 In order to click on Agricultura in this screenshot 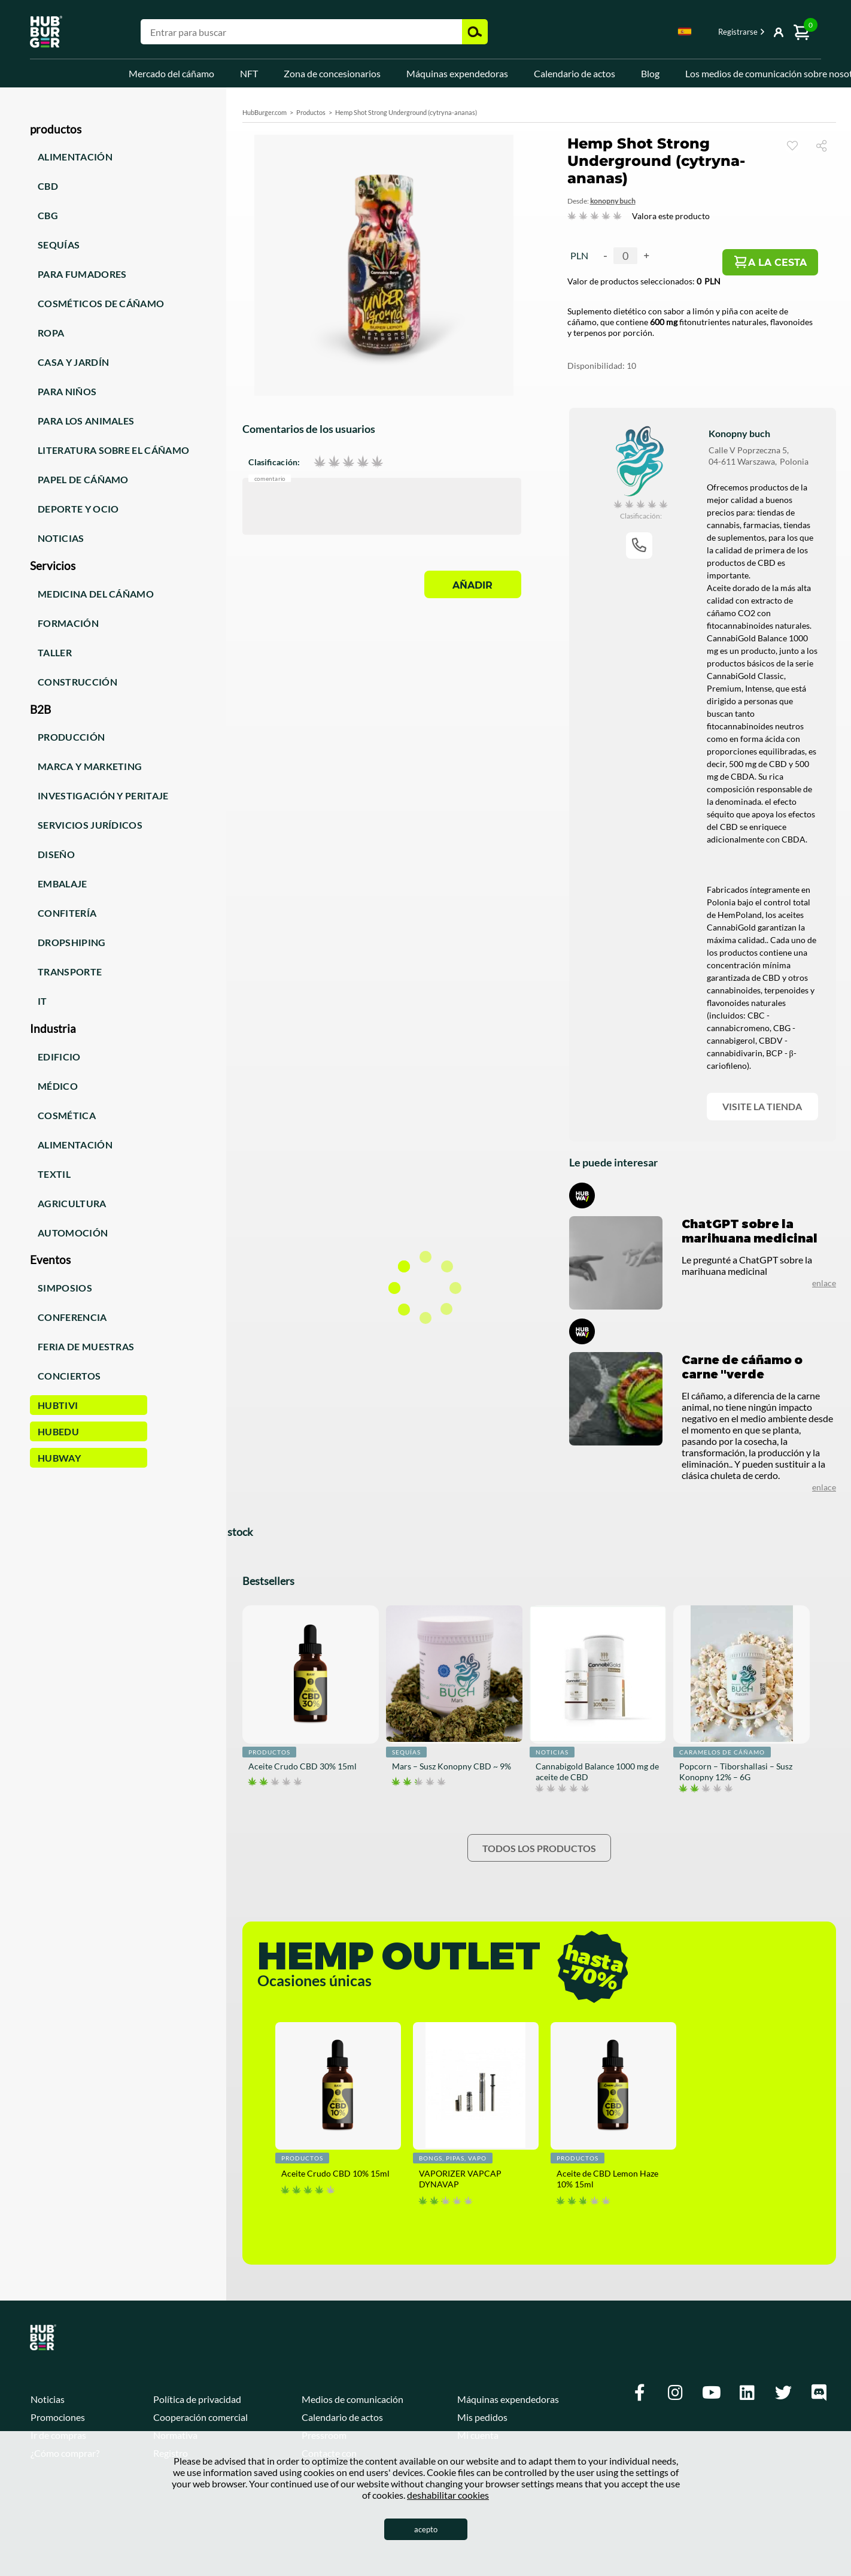, I will do `click(72, 1203)`.